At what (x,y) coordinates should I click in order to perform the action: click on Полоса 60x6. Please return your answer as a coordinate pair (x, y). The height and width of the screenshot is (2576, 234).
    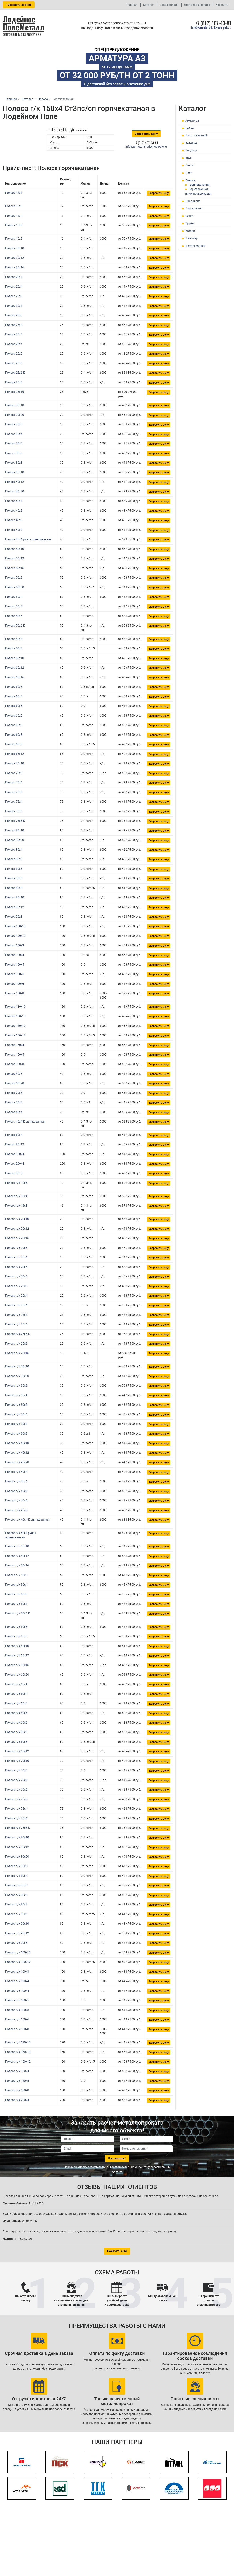
    Looking at the image, I should click on (13, 725).